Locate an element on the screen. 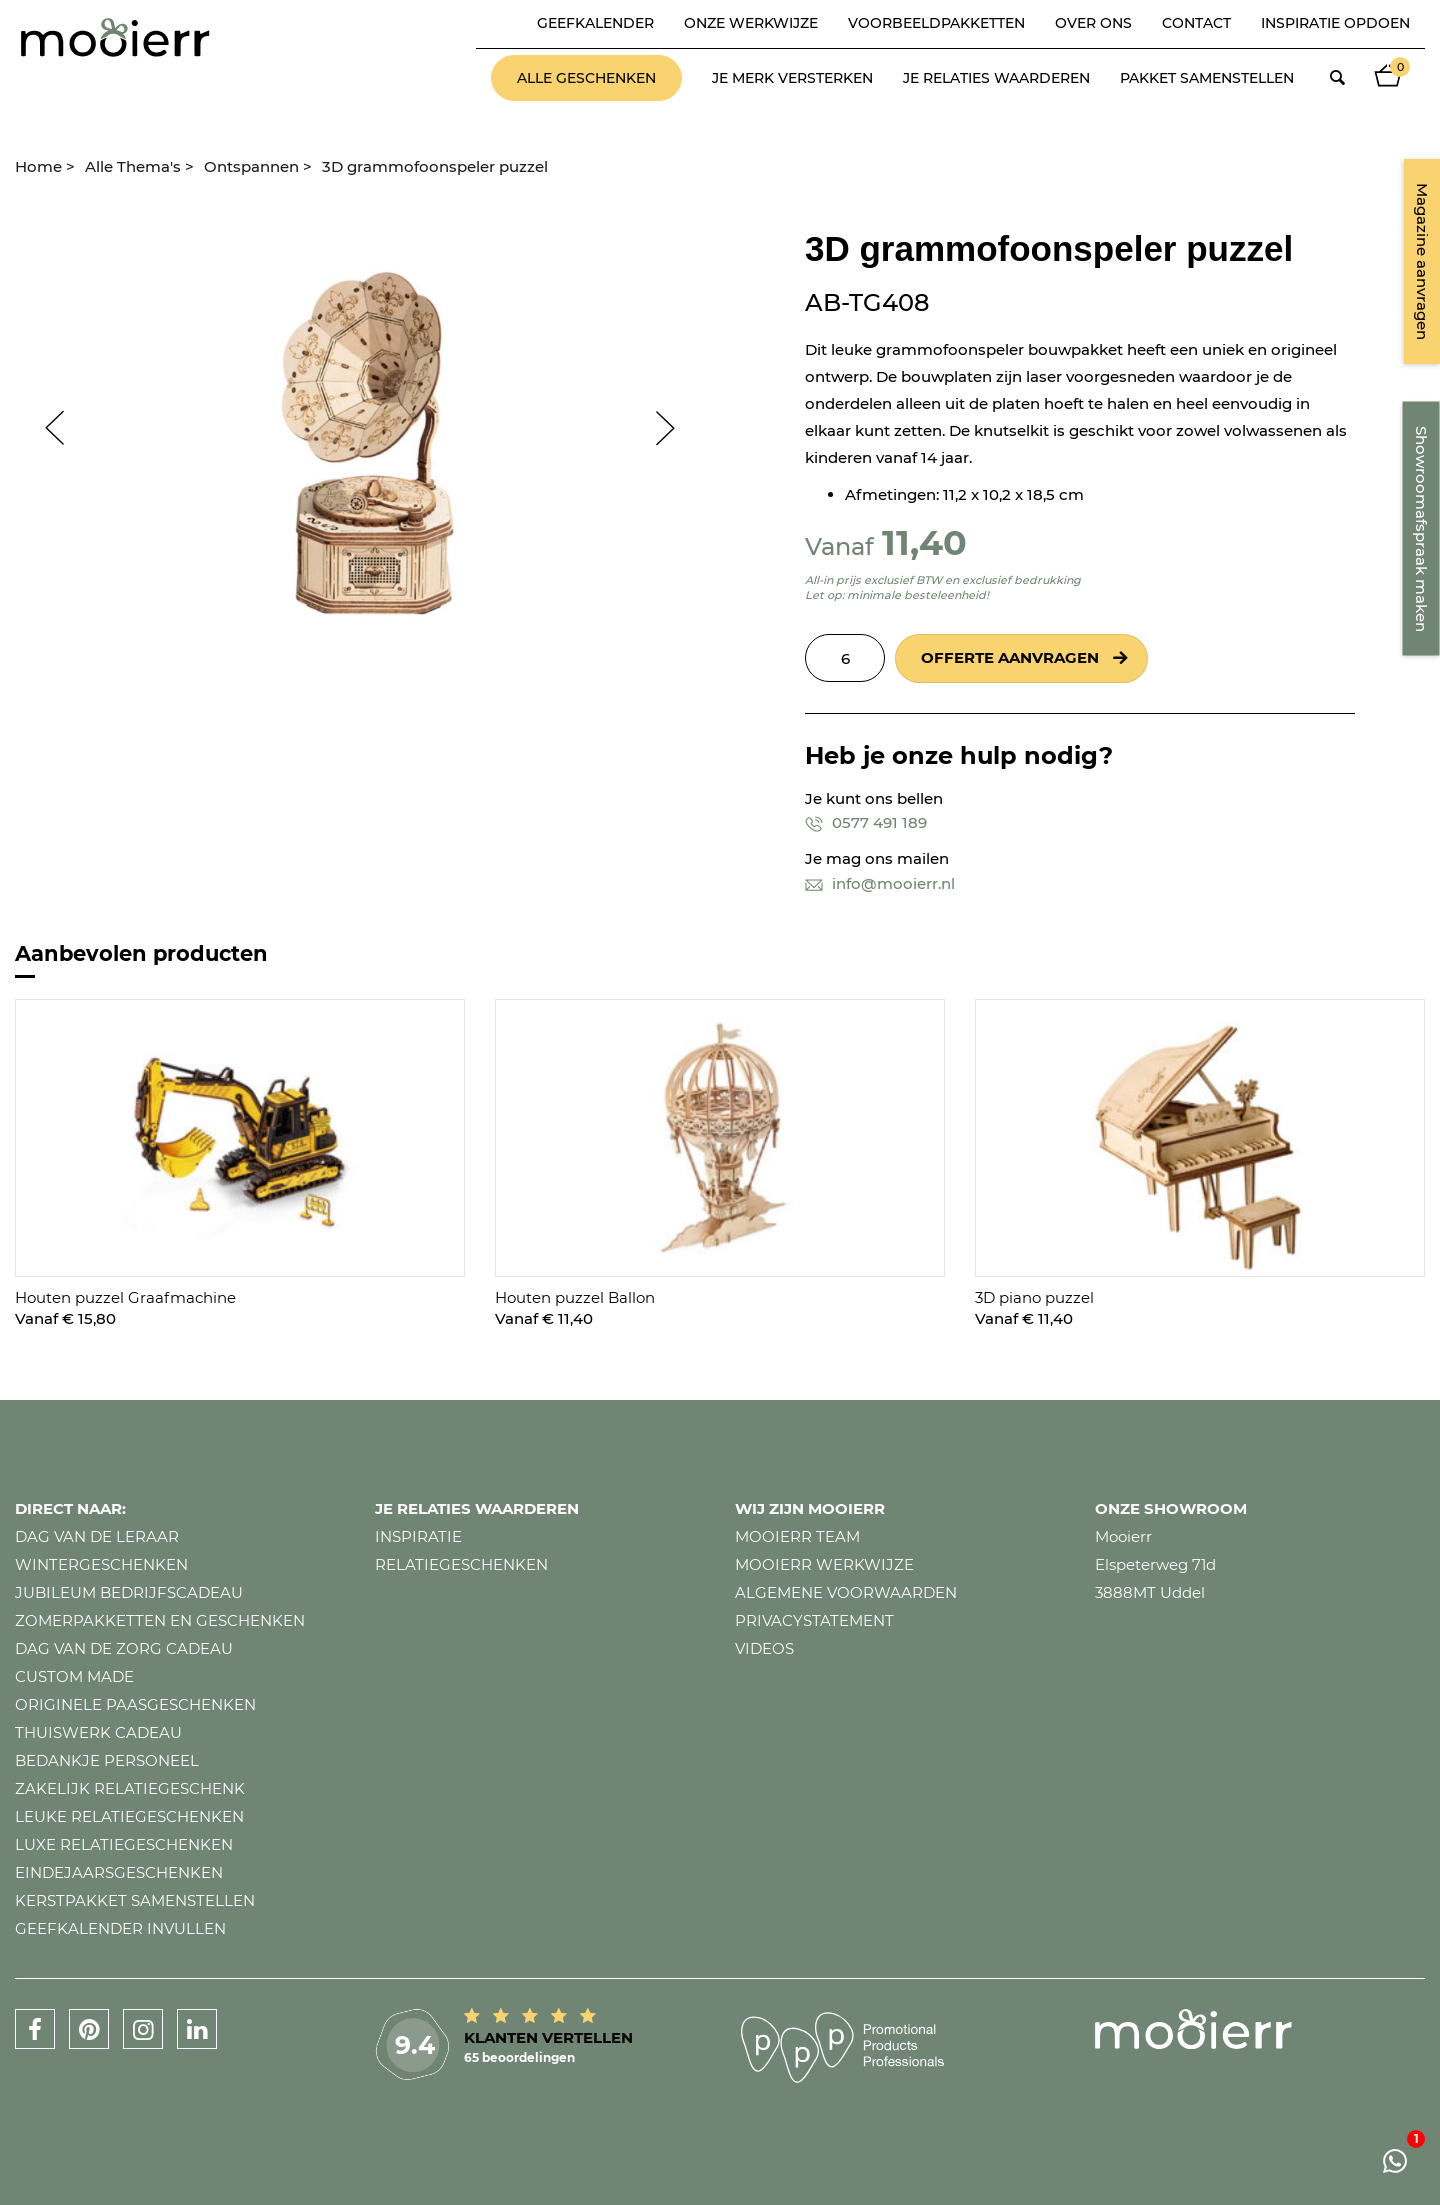  Wintergeschenken is located at coordinates (101, 1564).